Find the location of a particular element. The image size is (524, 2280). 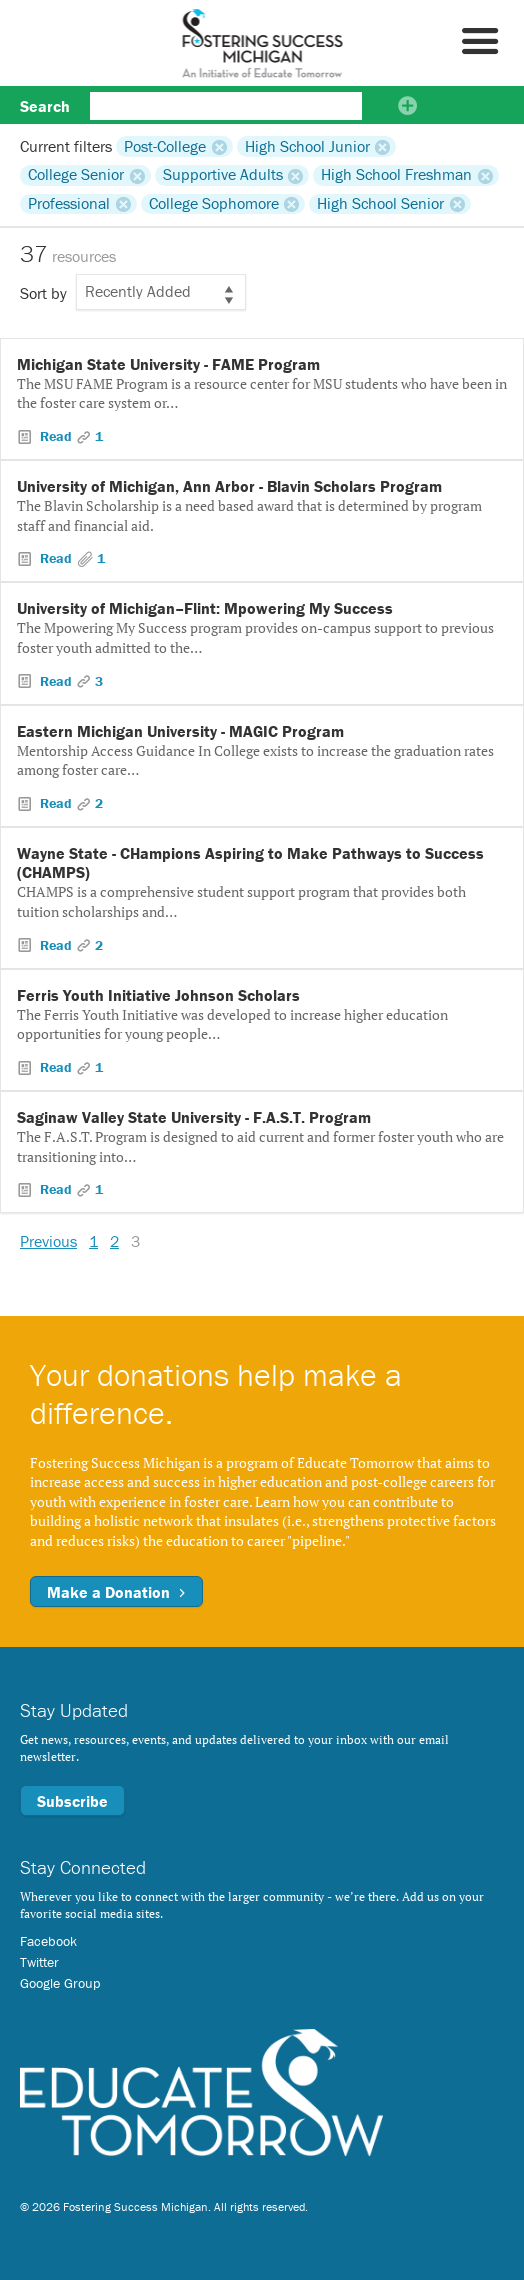

High School Junior is located at coordinates (307, 146).